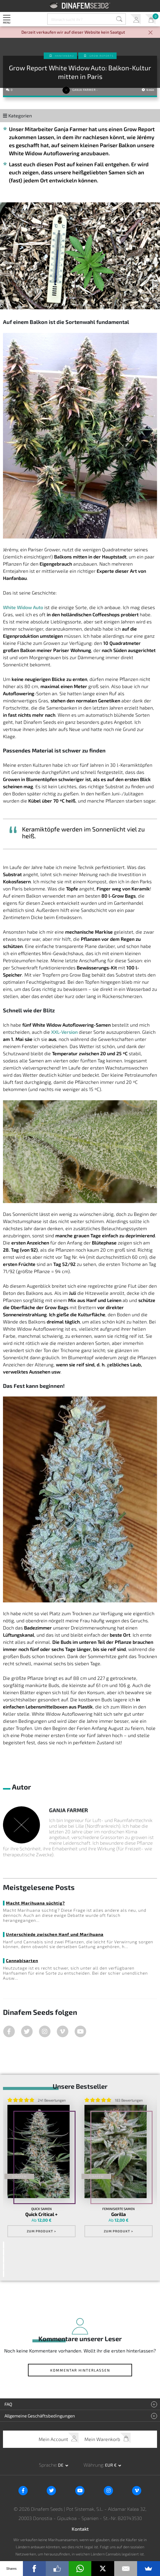 This screenshot has height=2576, width=160. I want to click on Kategorien, so click(17, 115).